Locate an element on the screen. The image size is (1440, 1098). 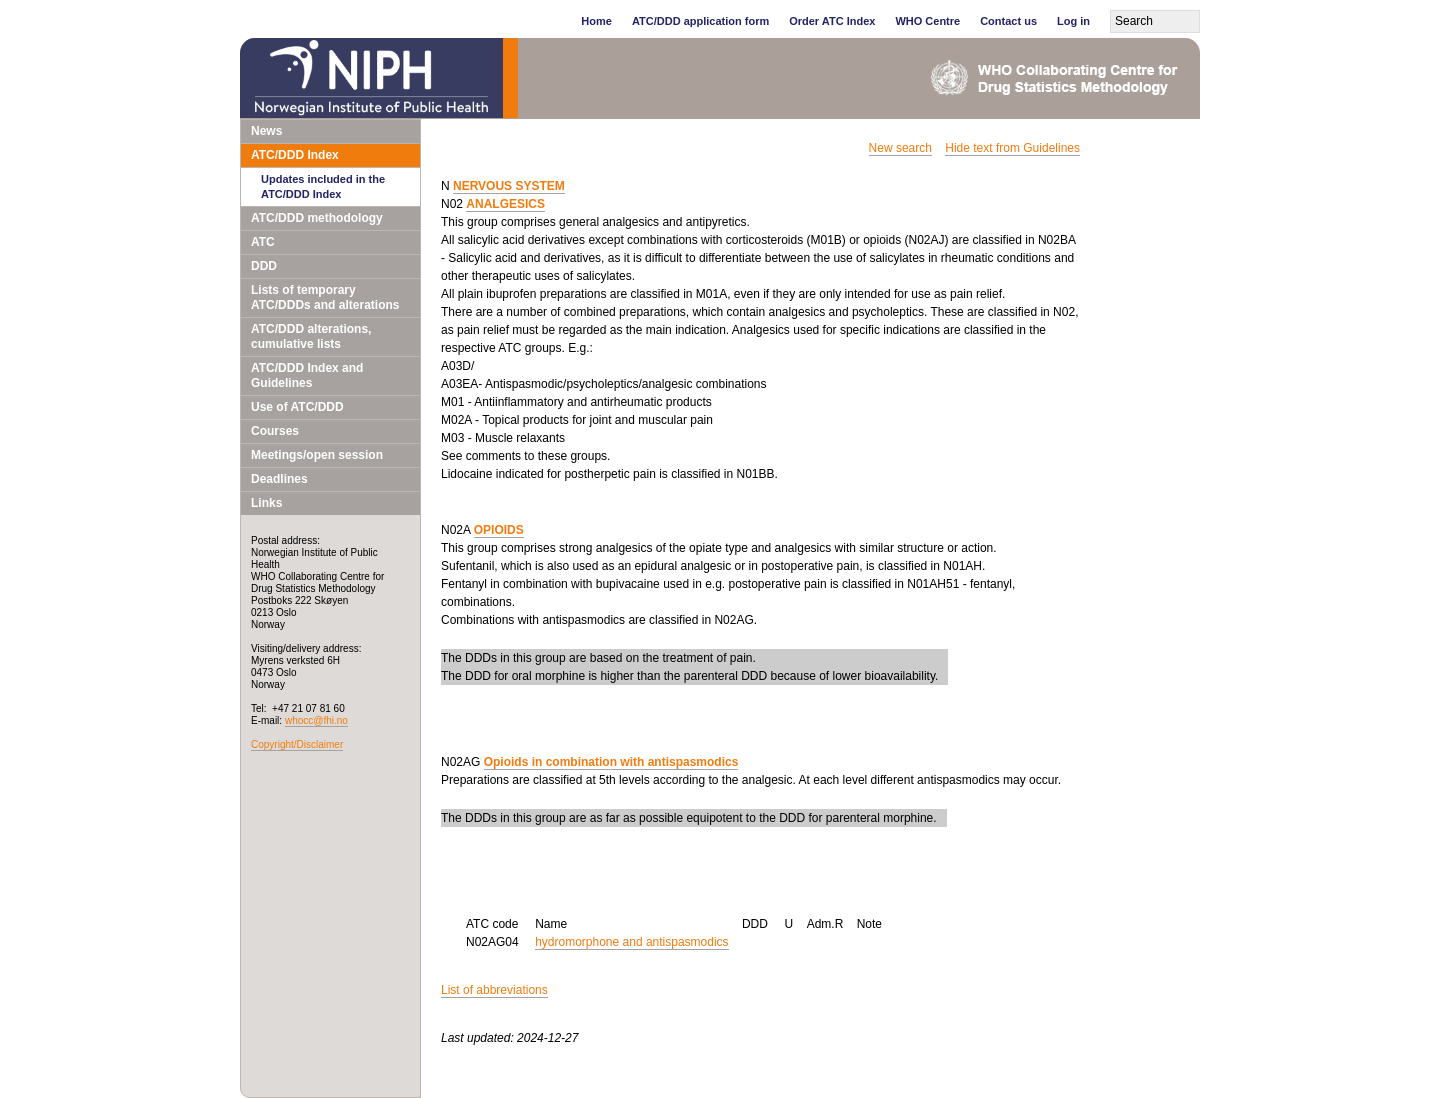
Meetings/open session is located at coordinates (317, 455).